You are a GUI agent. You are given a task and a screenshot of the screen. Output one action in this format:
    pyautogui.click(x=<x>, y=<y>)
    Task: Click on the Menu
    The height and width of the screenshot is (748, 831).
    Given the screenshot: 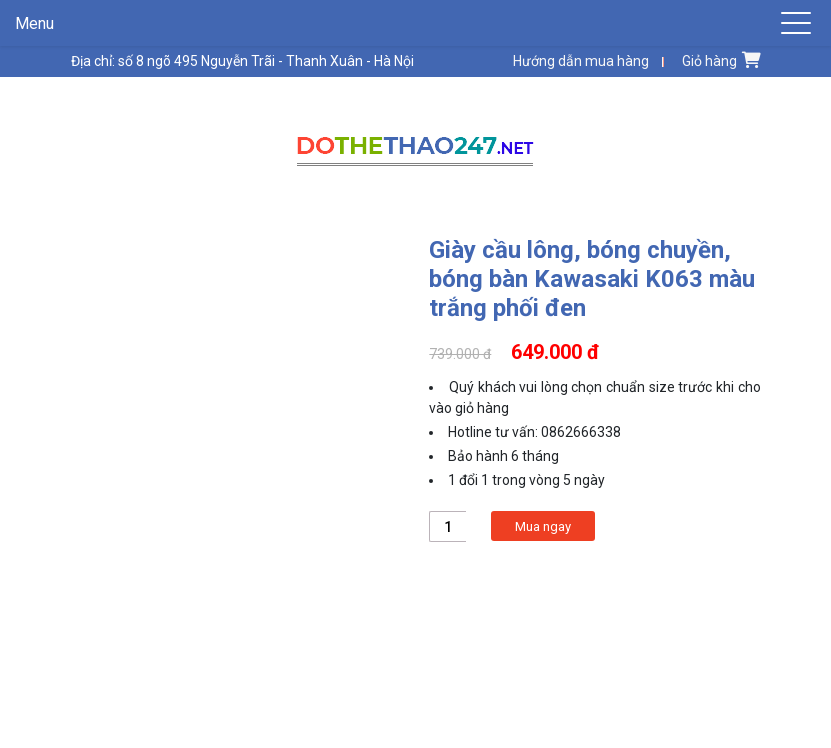 What is the action you would take?
    pyautogui.click(x=34, y=23)
    